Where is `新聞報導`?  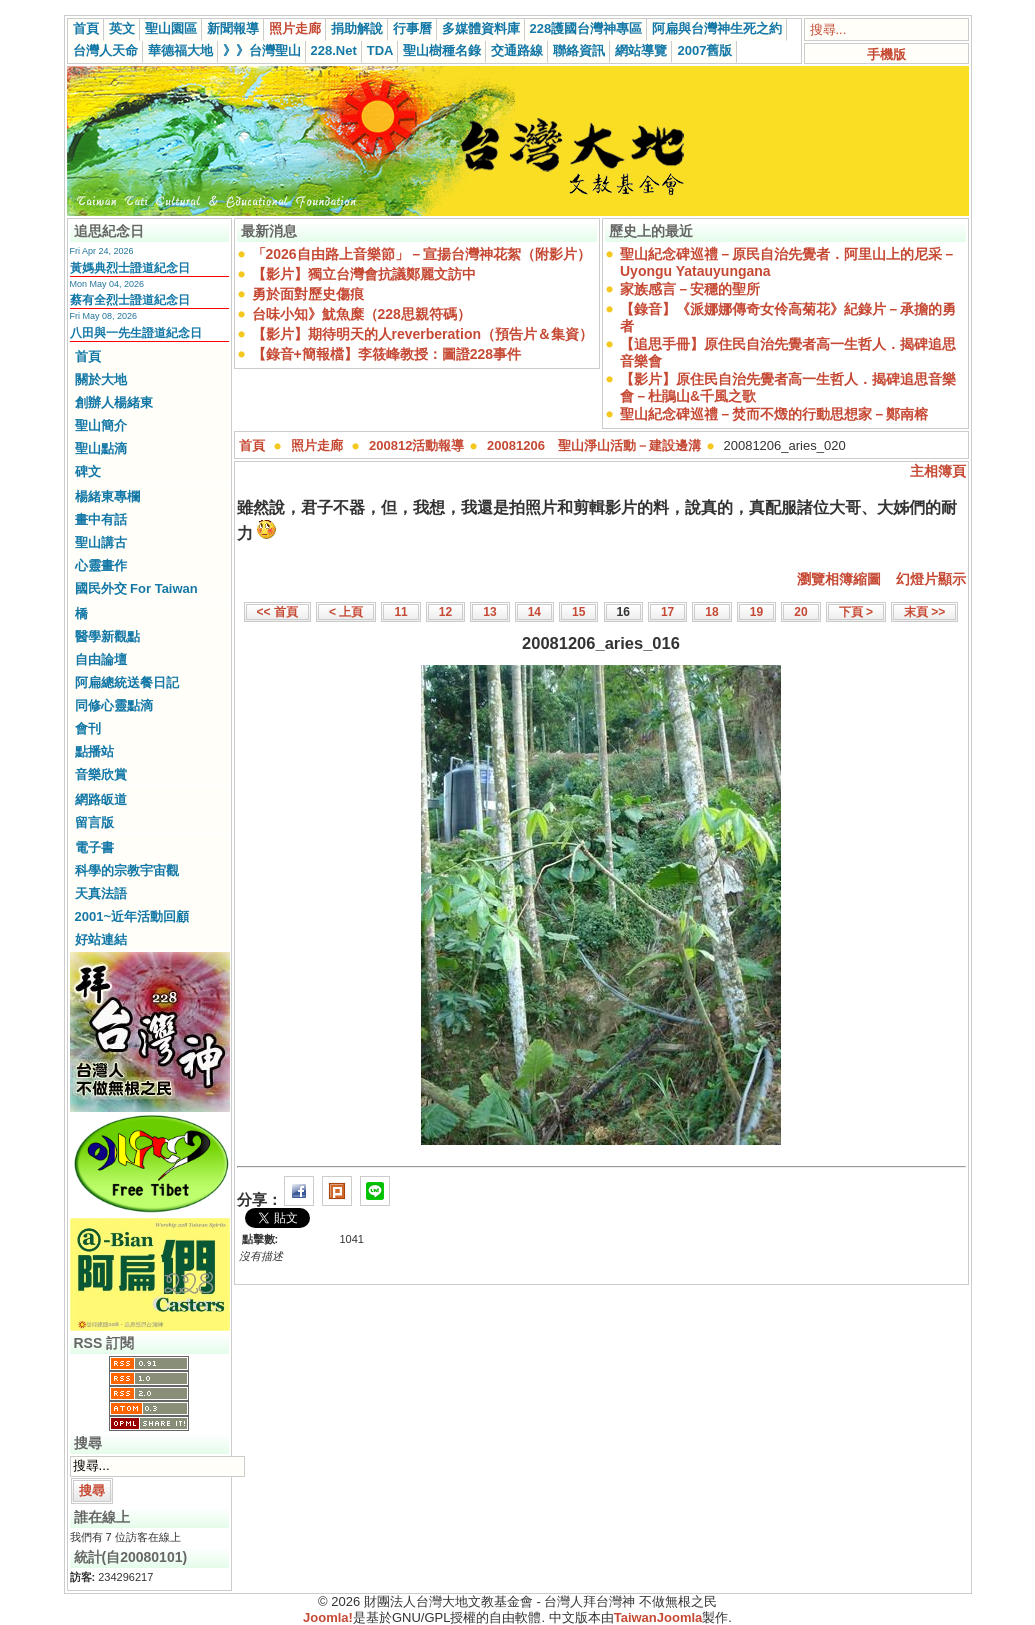 新聞報導 is located at coordinates (233, 28).